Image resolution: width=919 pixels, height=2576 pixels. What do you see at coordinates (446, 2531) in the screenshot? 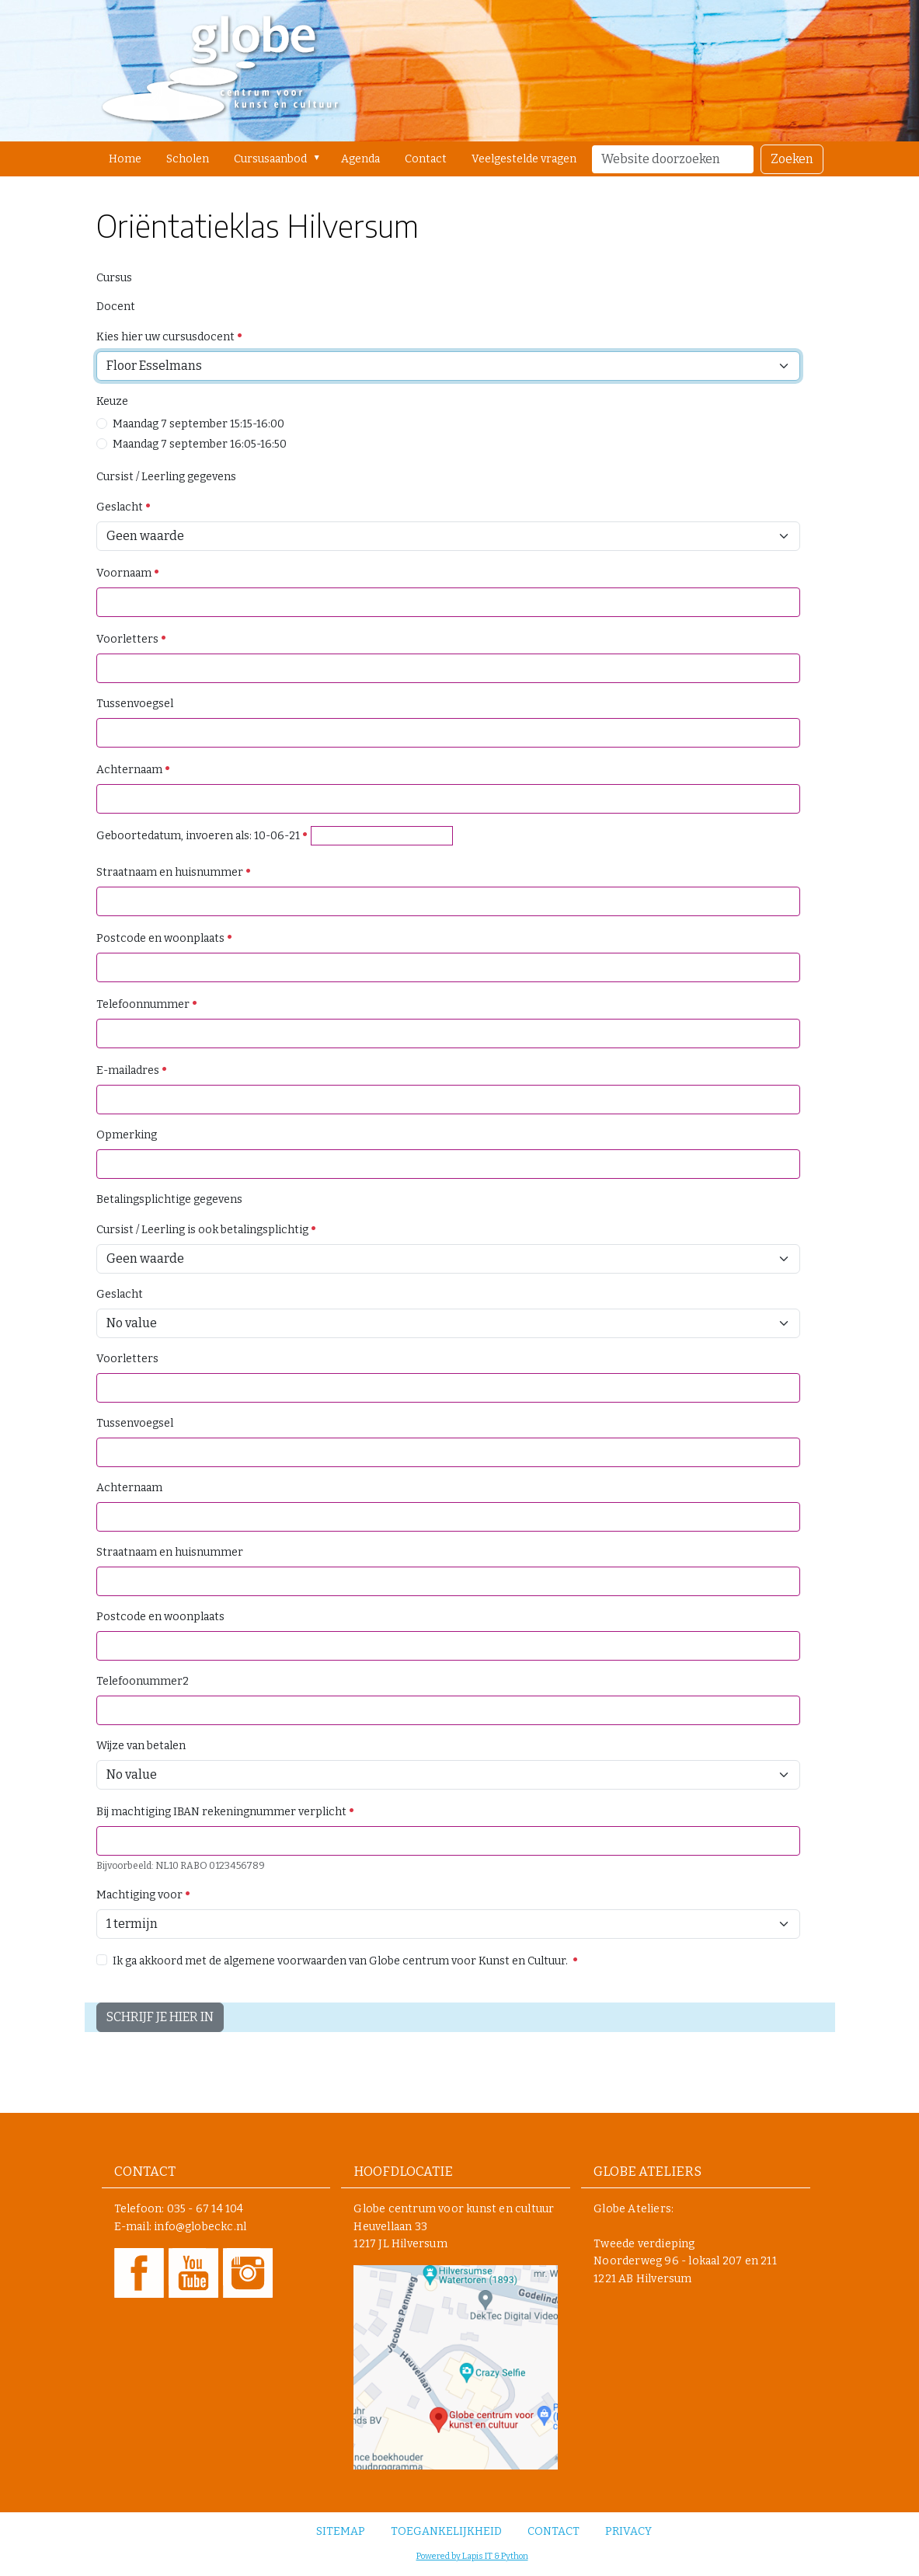
I see `Toegankelijkheid` at bounding box center [446, 2531].